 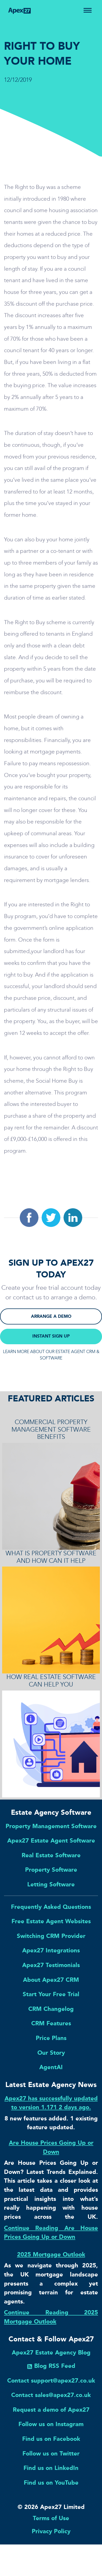 What do you see at coordinates (51, 1336) in the screenshot?
I see `INSTANT SIGN UP [button]` at bounding box center [51, 1336].